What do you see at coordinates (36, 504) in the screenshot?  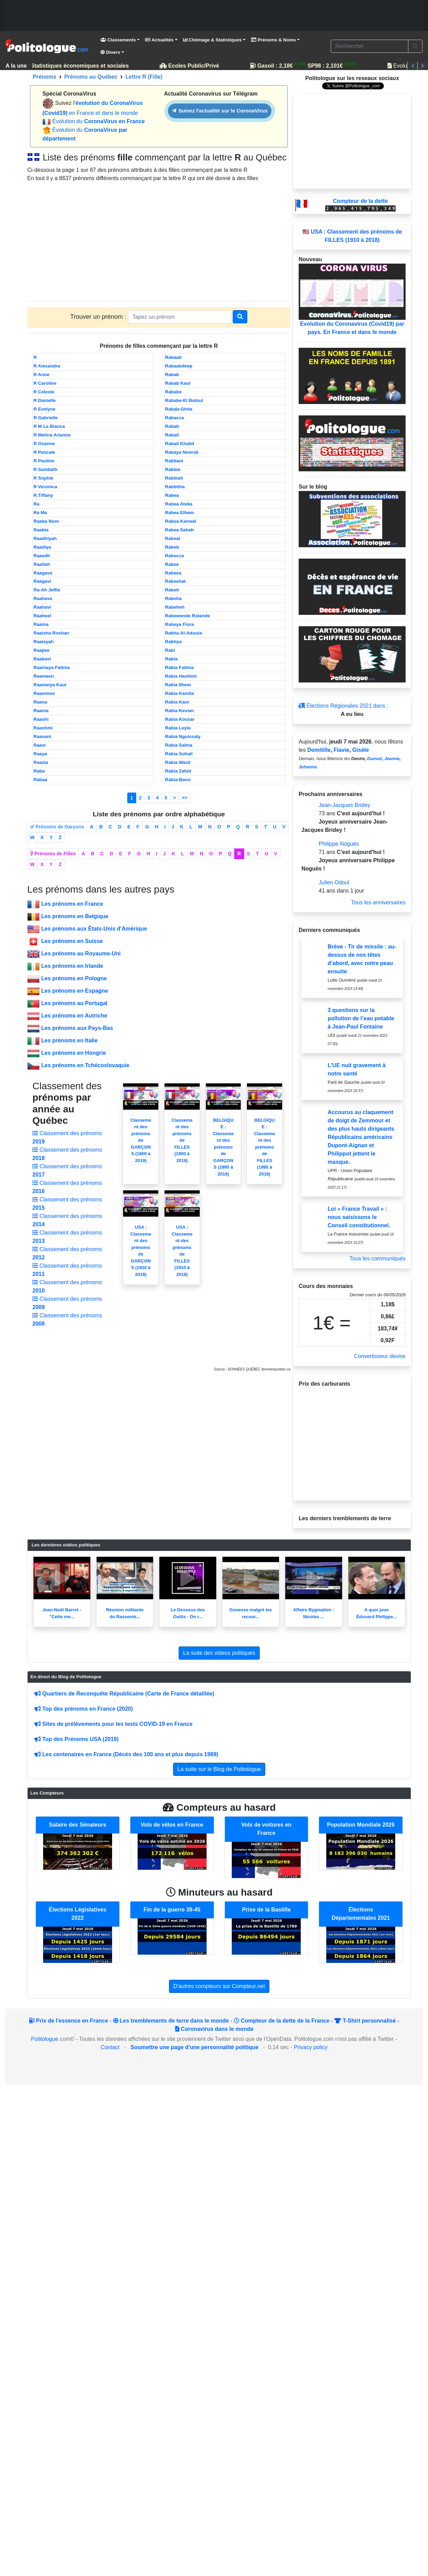 I see `Ra` at bounding box center [36, 504].